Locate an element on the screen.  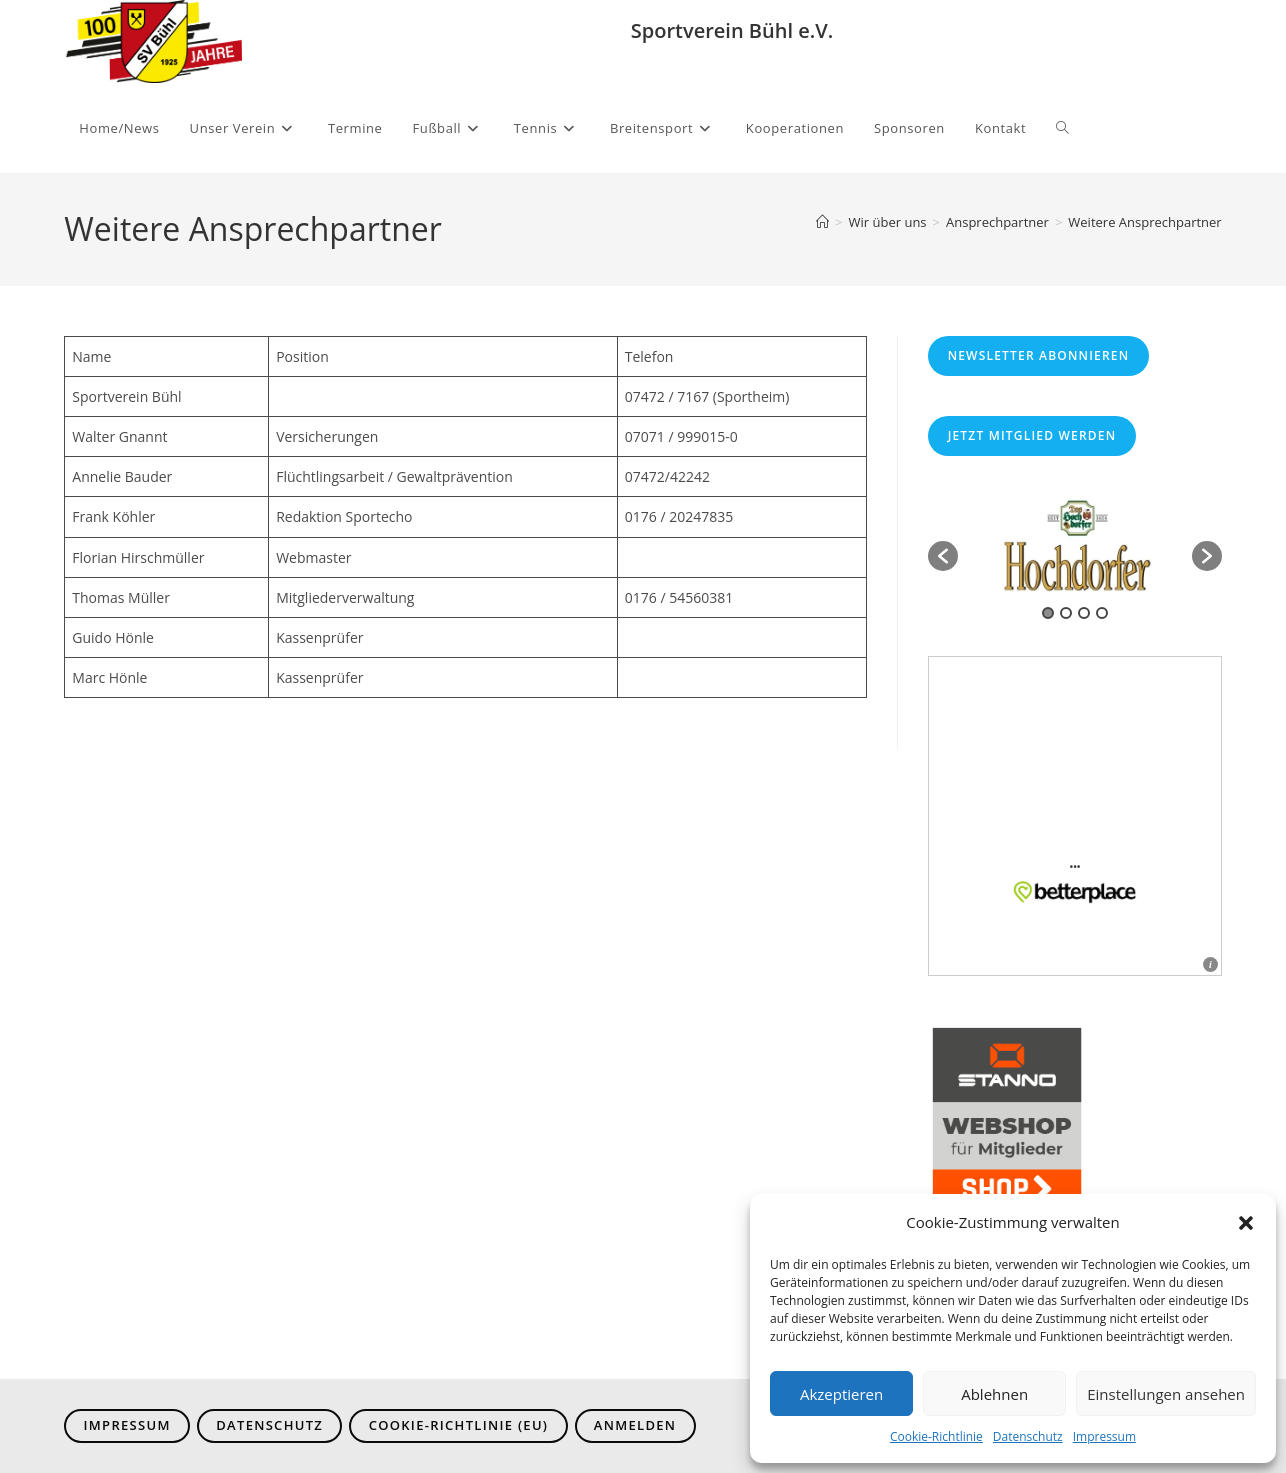
Newsletter abonnieren is located at coordinates (1039, 355).